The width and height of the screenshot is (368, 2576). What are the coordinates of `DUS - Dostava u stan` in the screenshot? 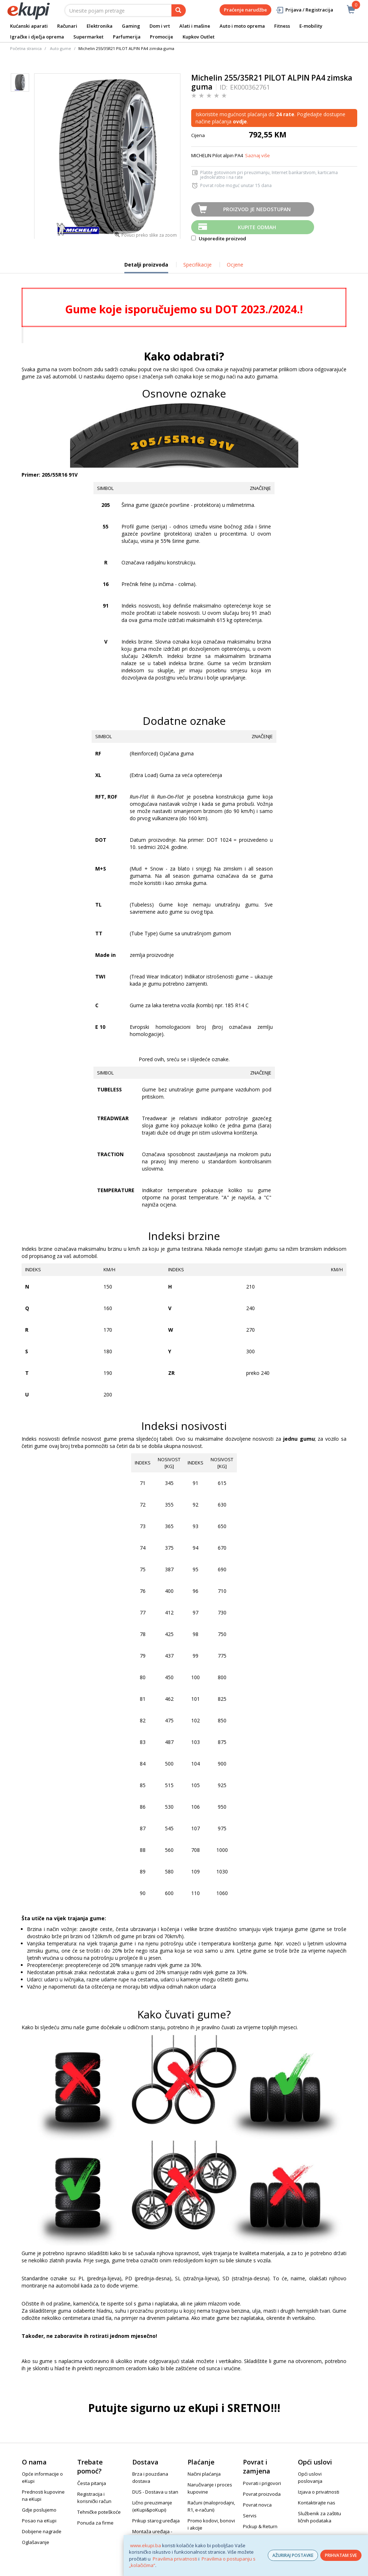 It's located at (155, 2492).